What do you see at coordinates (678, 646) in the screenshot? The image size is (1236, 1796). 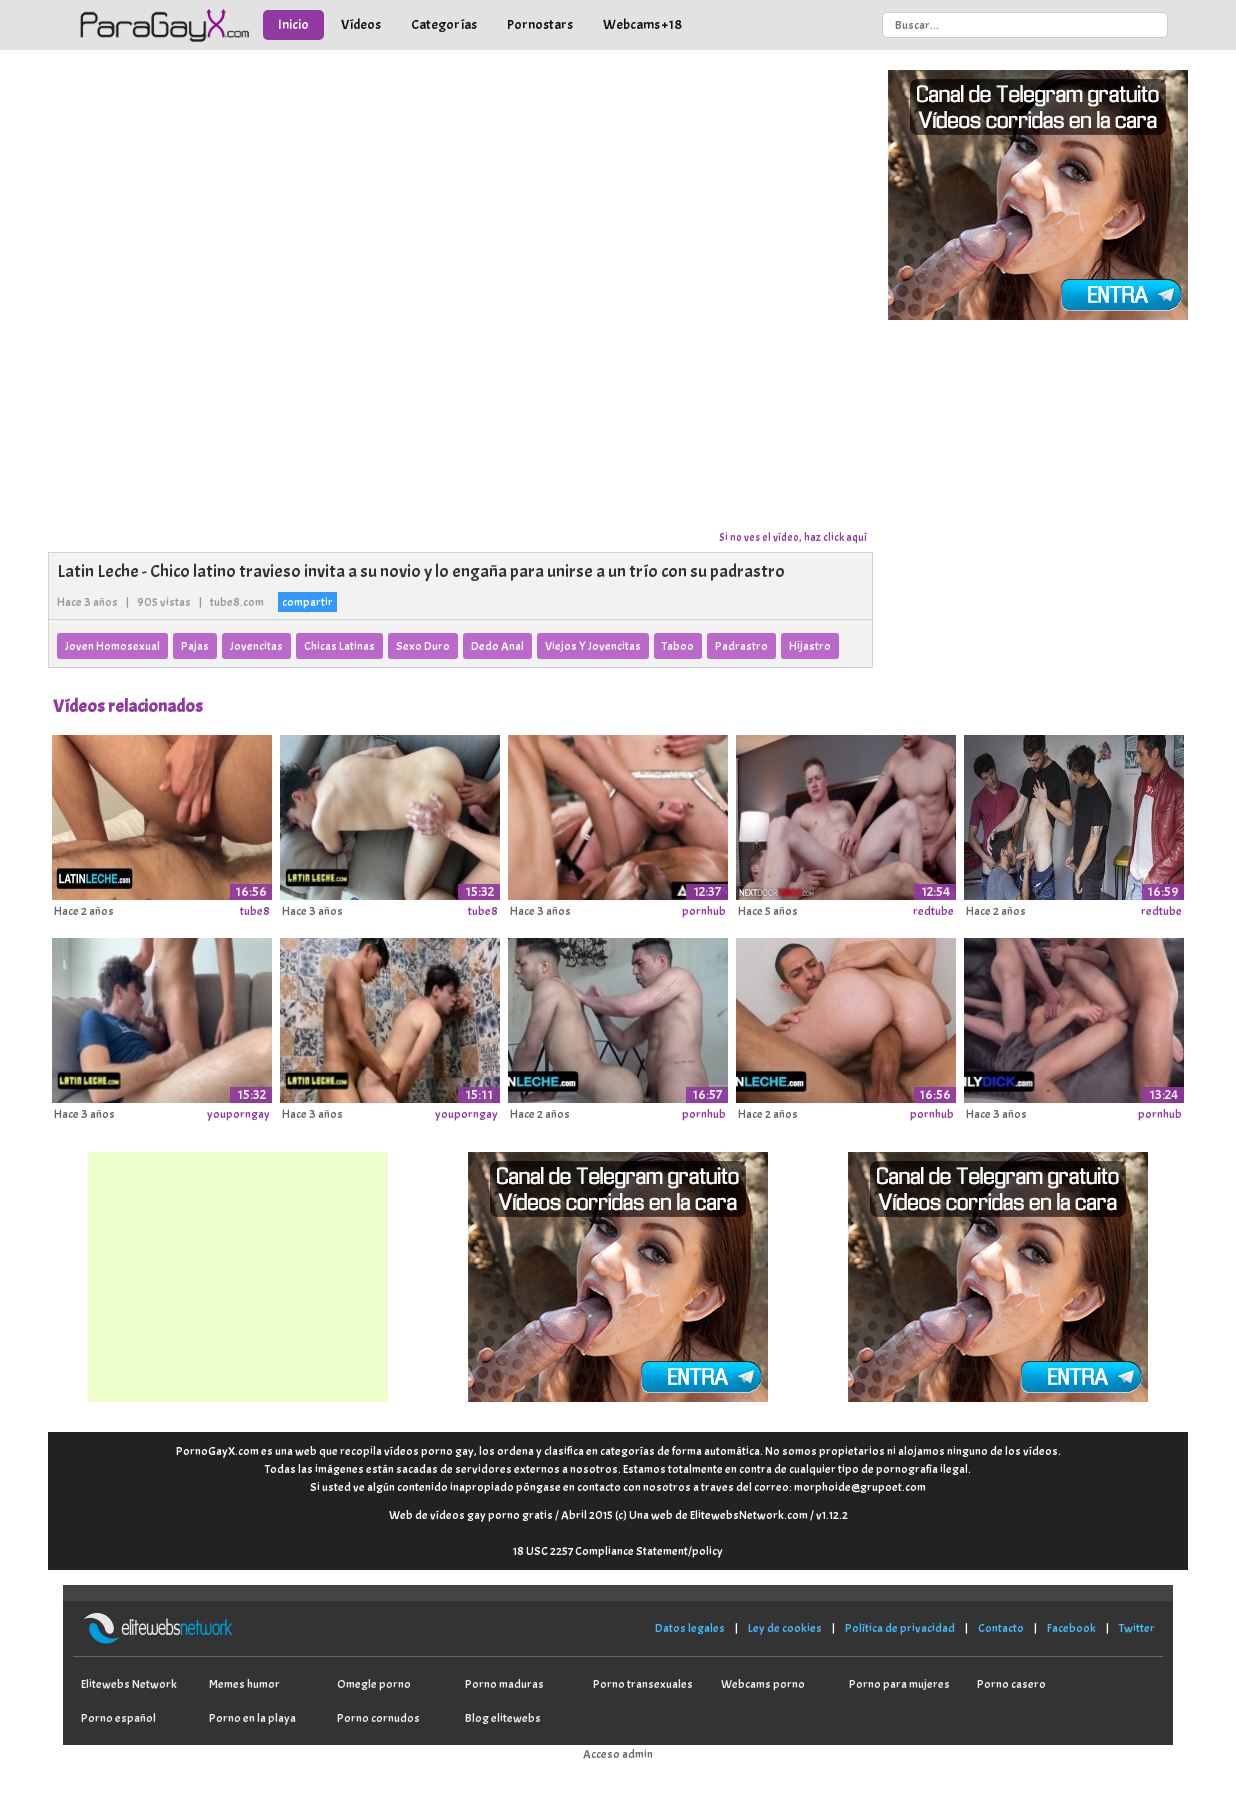 I see `Taboo` at bounding box center [678, 646].